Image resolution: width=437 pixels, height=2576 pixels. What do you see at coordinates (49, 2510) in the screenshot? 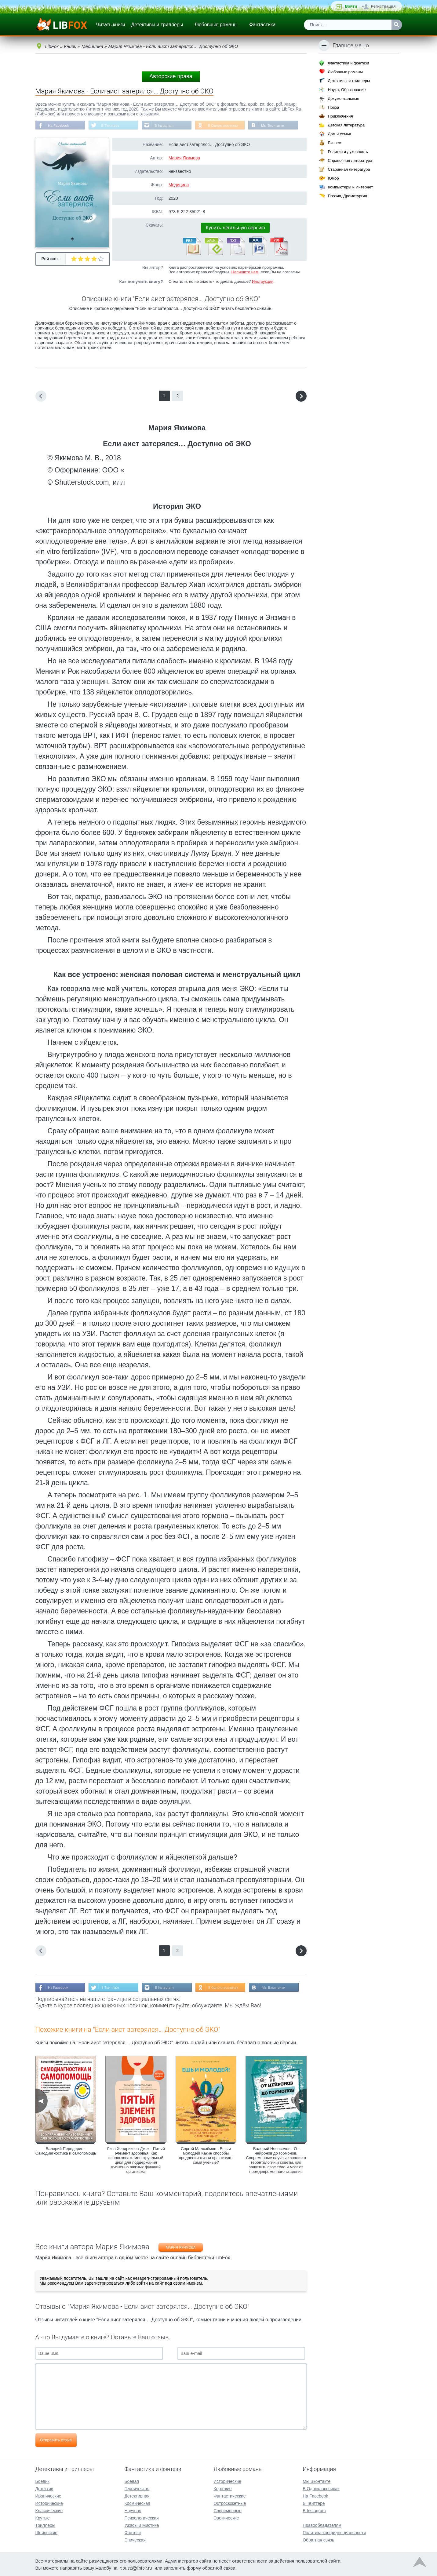
I see `Классические` at bounding box center [49, 2510].